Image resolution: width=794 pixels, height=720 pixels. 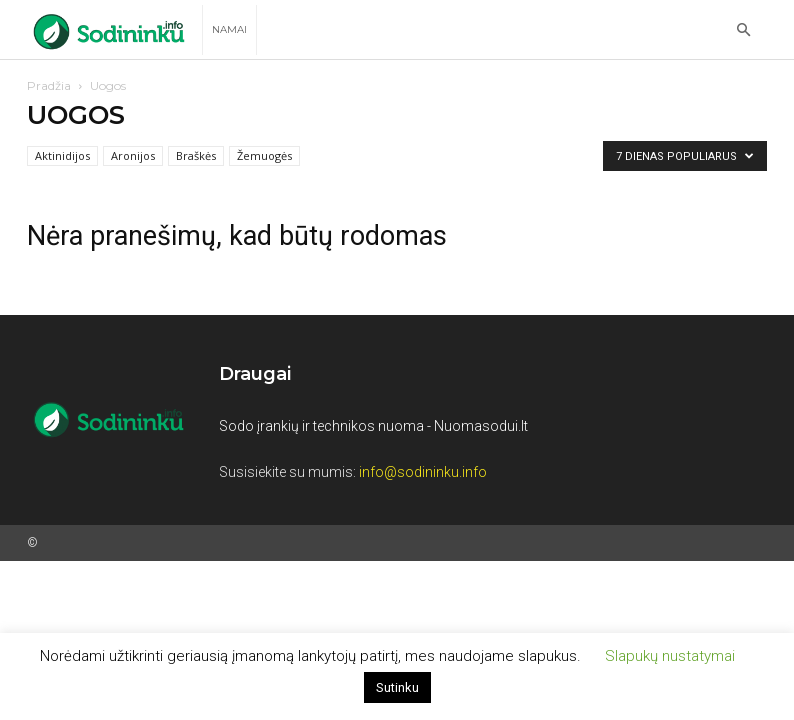 What do you see at coordinates (229, 29) in the screenshot?
I see `Namai` at bounding box center [229, 29].